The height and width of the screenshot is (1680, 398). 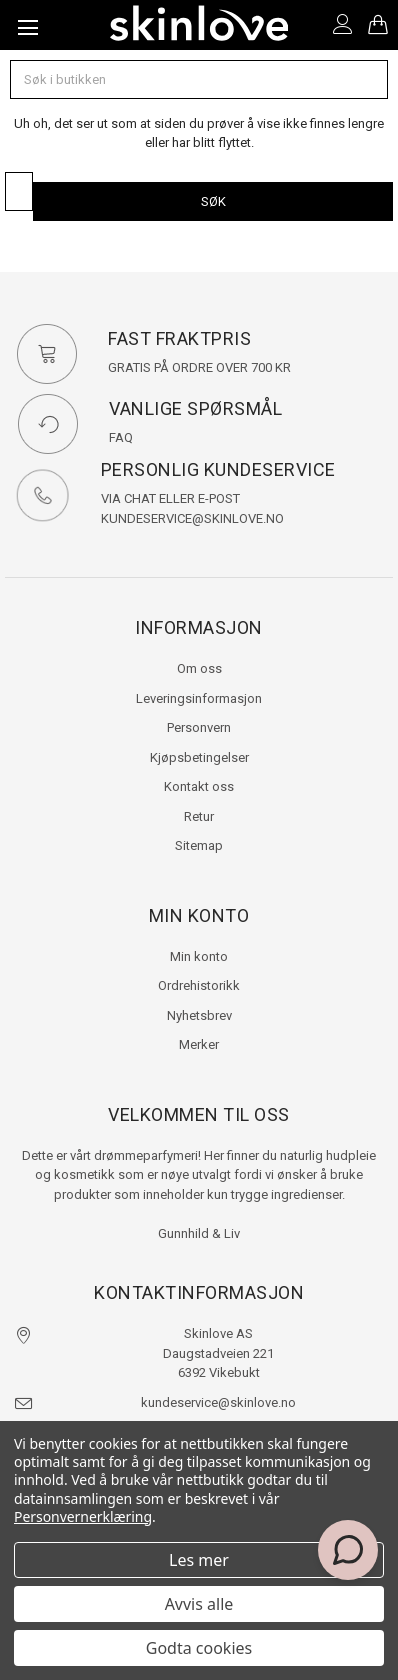 I want to click on Om oss, so click(x=199, y=668).